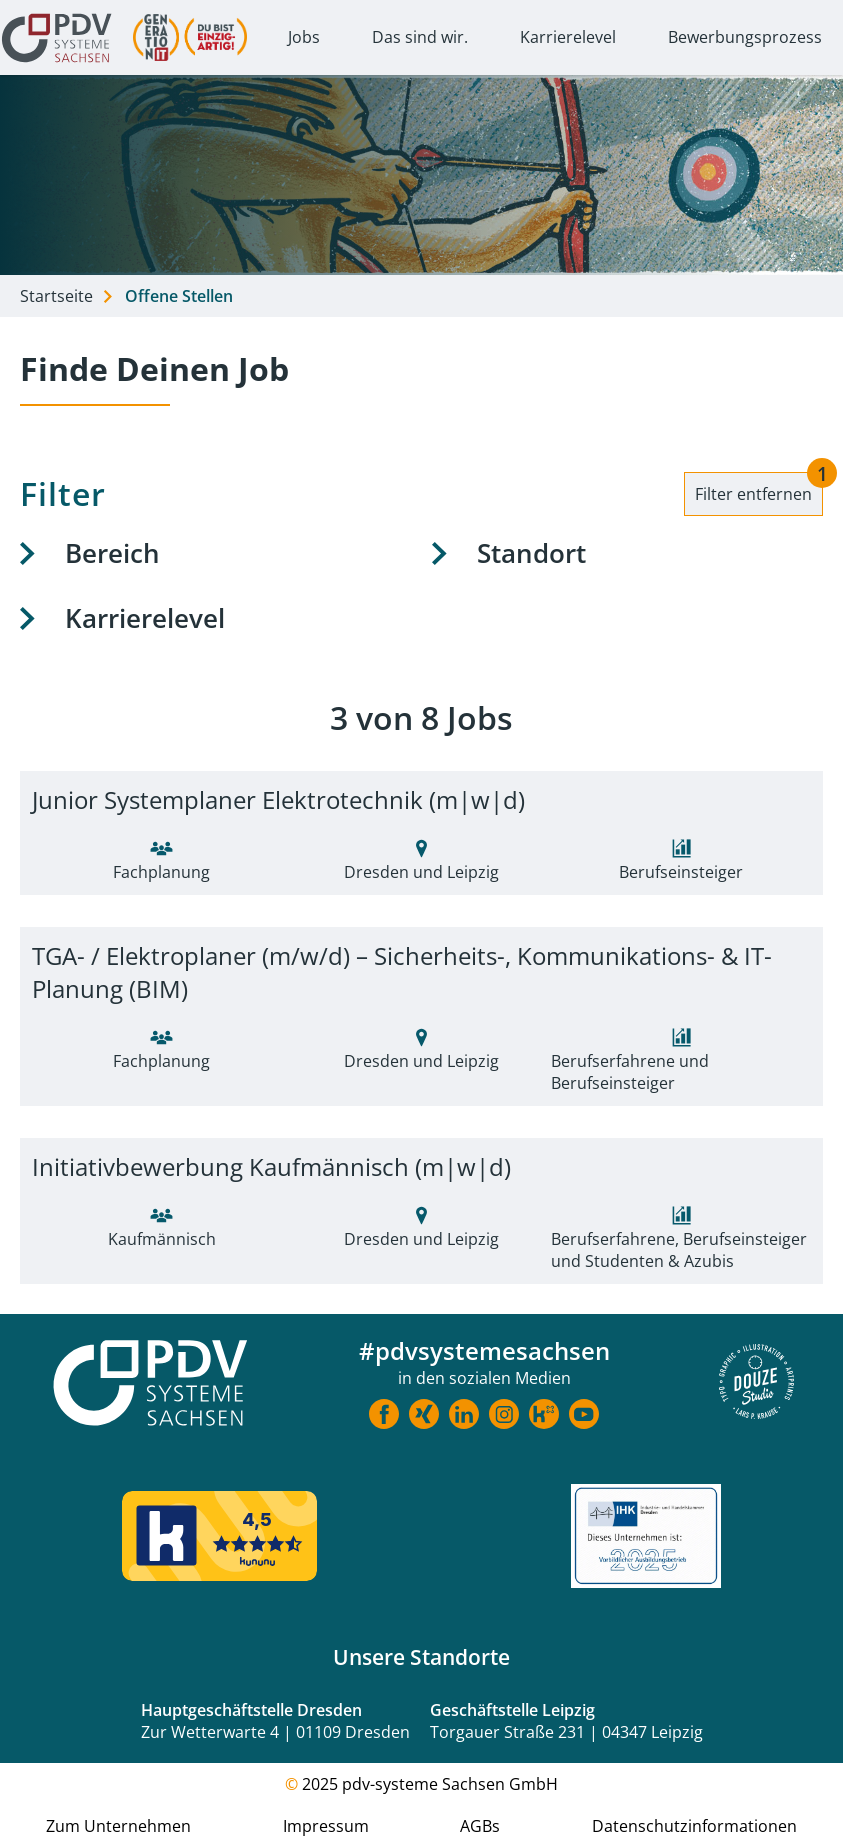  What do you see at coordinates (504, 1416) in the screenshot?
I see `[Link zu Instragram]` at bounding box center [504, 1416].